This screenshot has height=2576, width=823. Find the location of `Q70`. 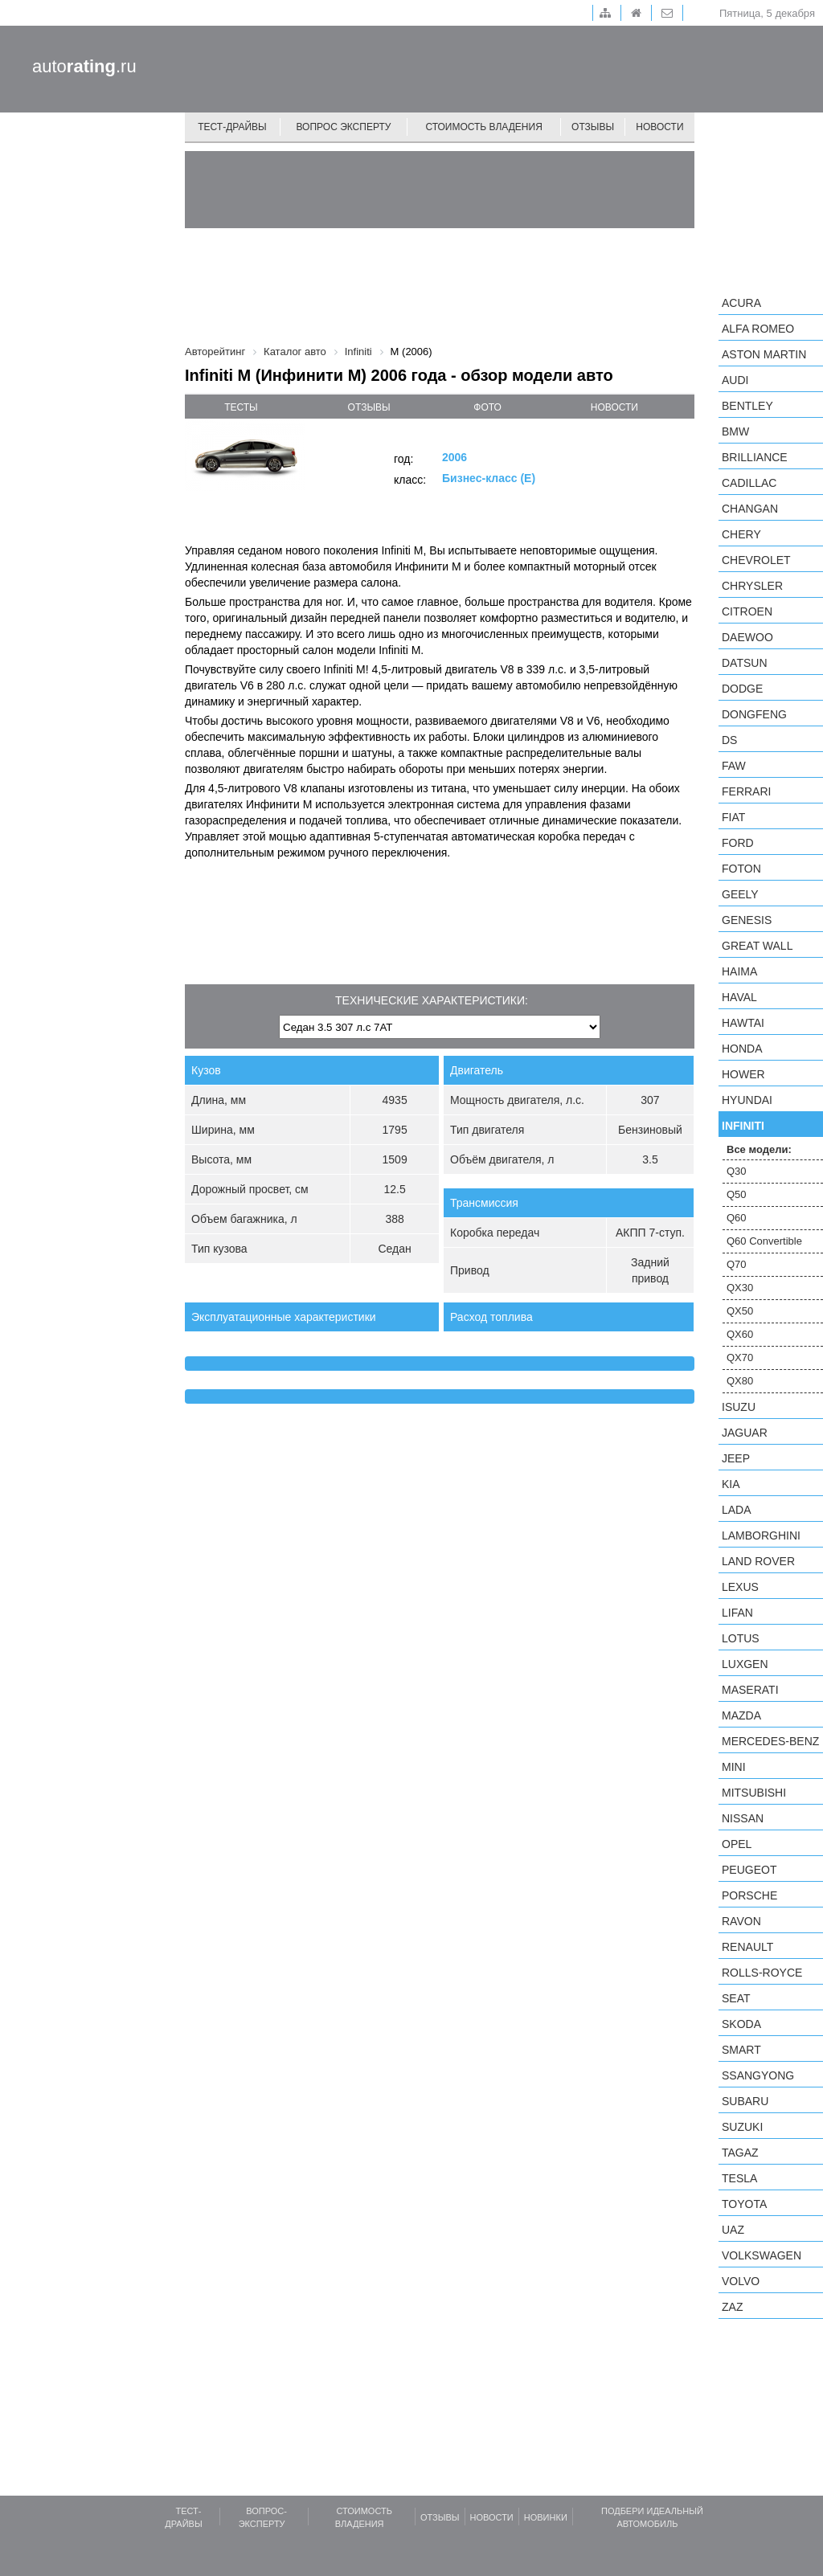

Q70 is located at coordinates (737, 1264).